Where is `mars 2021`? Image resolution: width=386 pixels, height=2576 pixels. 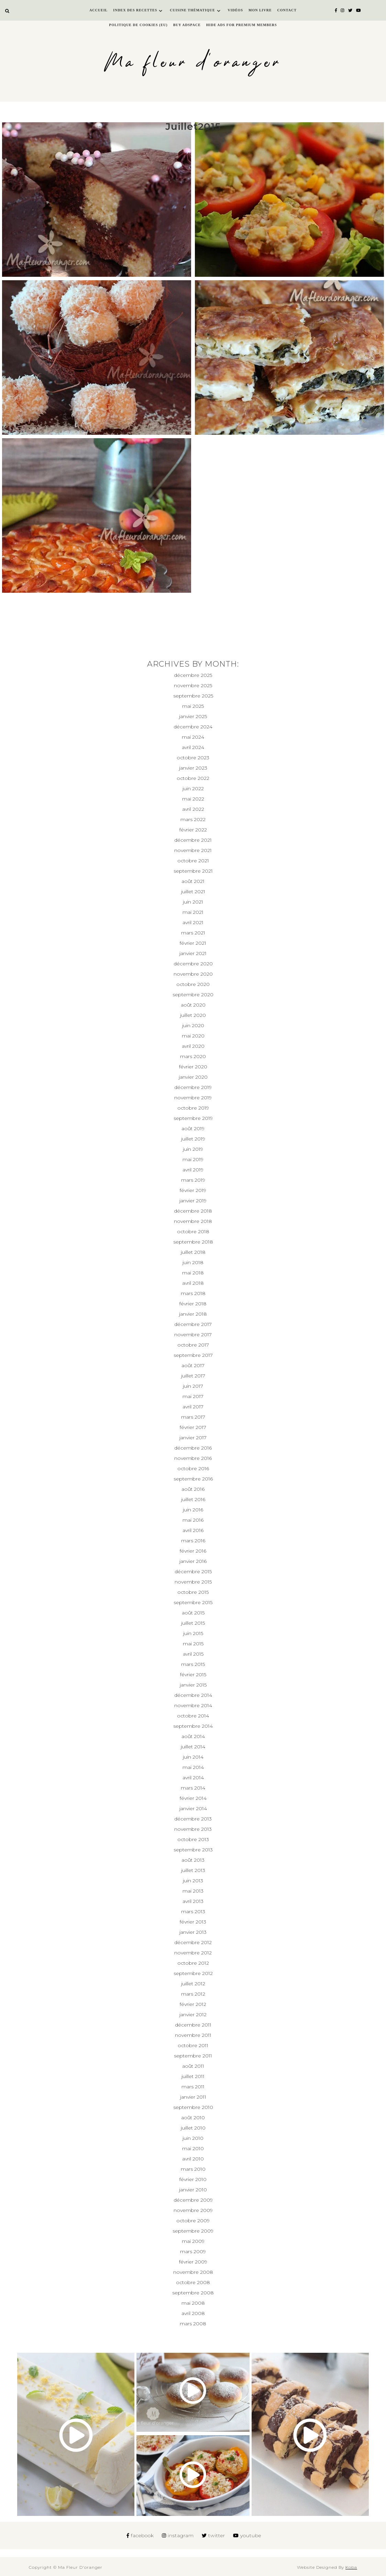 mars 2021 is located at coordinates (193, 933).